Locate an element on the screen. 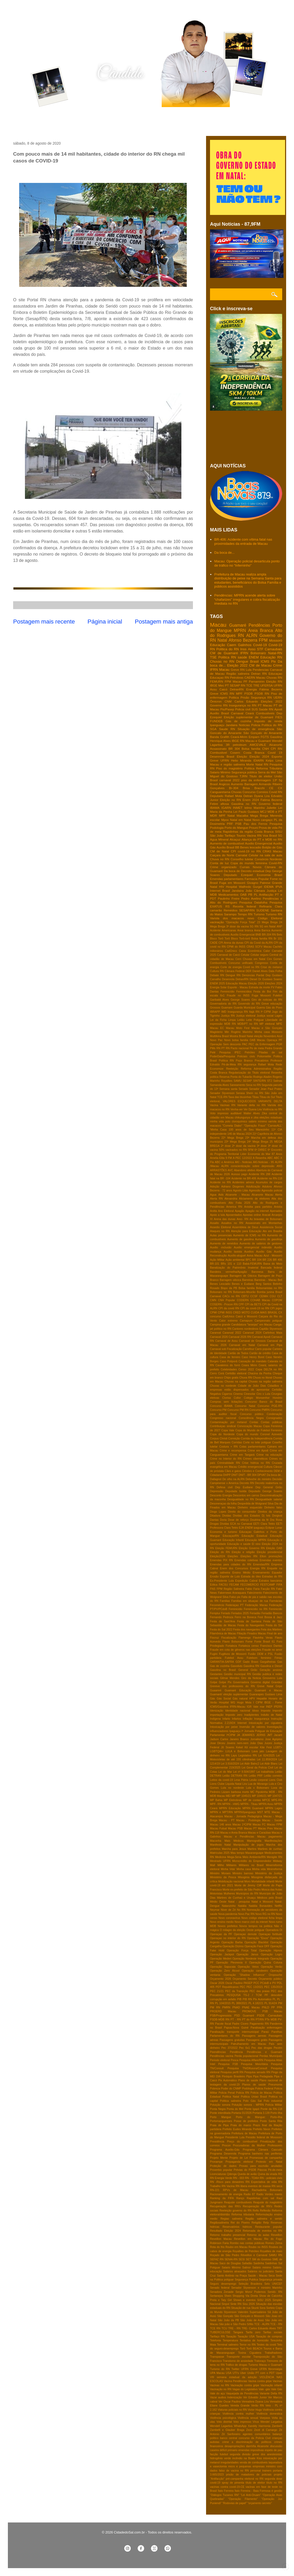 The width and height of the screenshot is (294, 2576). Feta dos Mártires is located at coordinates (271, 1629).